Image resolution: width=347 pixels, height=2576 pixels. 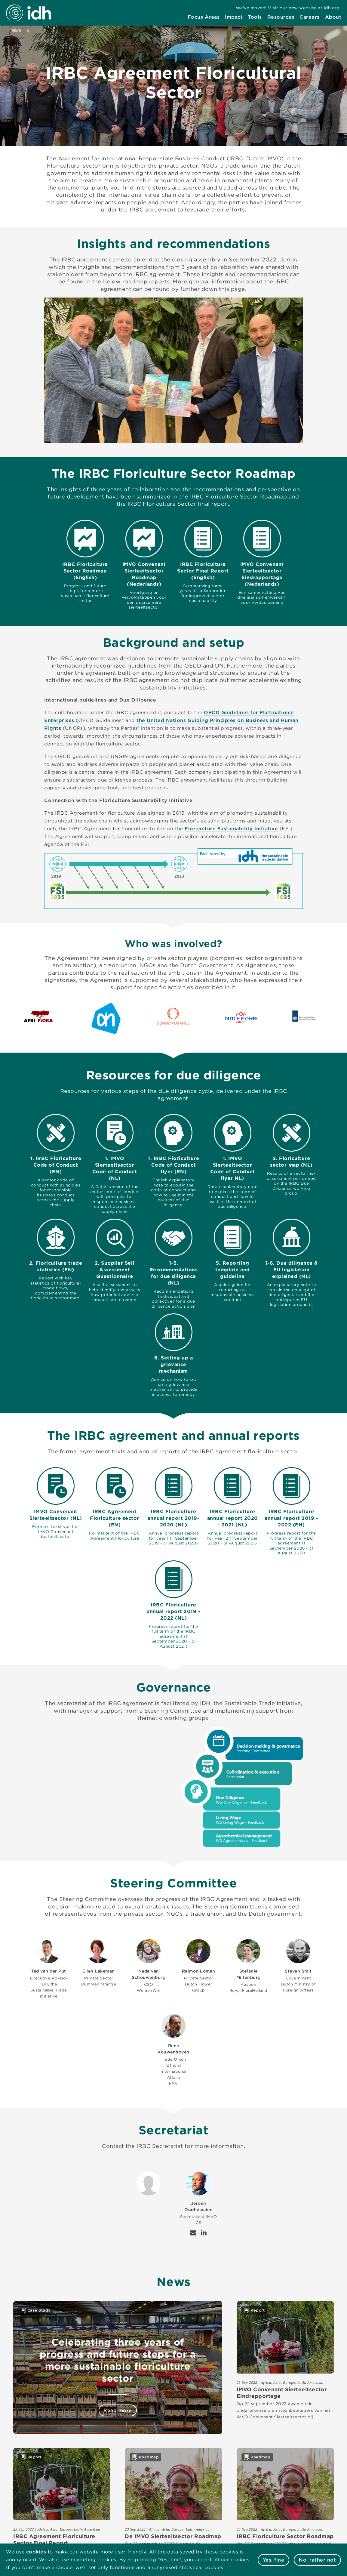 I want to click on [menuitem], so click(x=203, y=17).